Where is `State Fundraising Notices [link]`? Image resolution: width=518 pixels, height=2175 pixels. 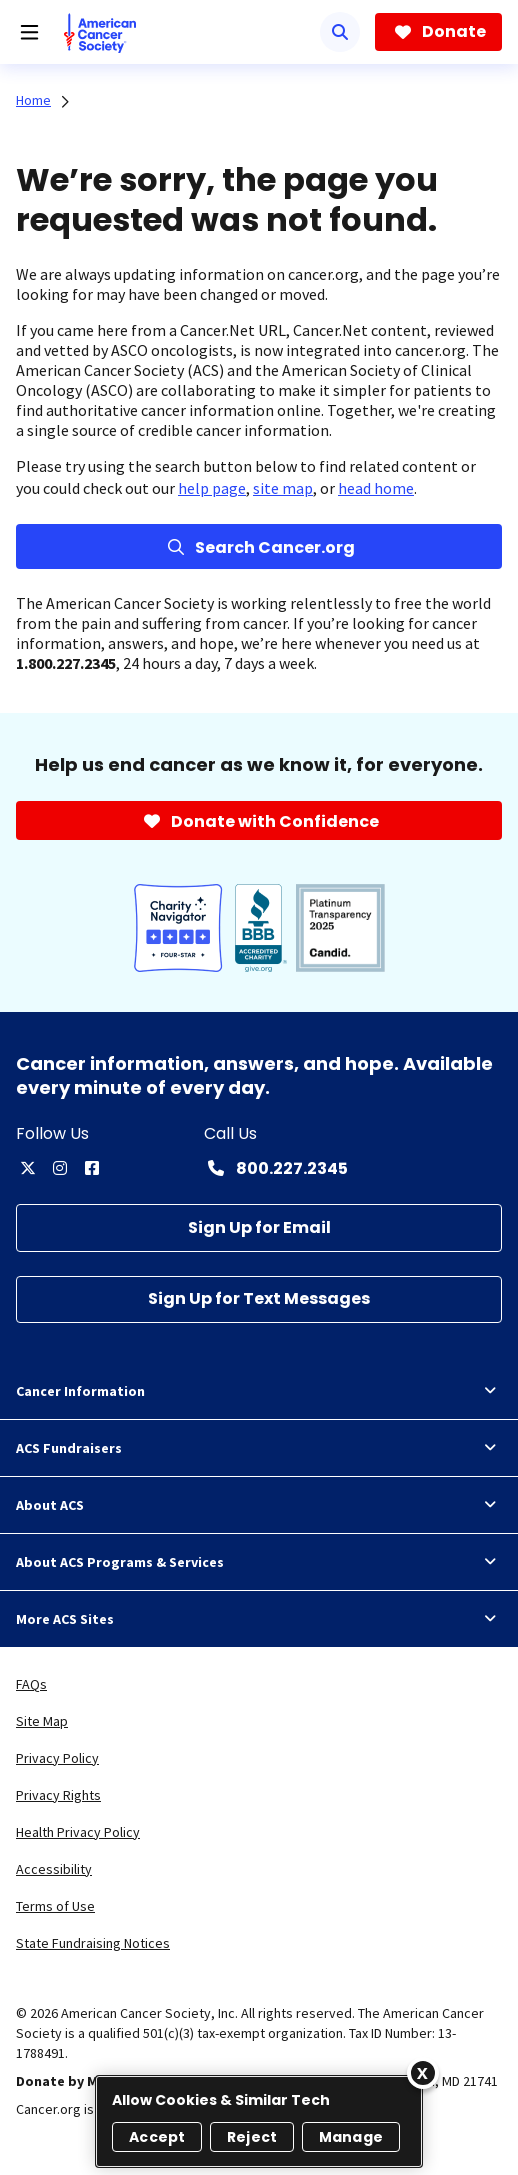
State Fundraising Notices [link] is located at coordinates (93, 1943).